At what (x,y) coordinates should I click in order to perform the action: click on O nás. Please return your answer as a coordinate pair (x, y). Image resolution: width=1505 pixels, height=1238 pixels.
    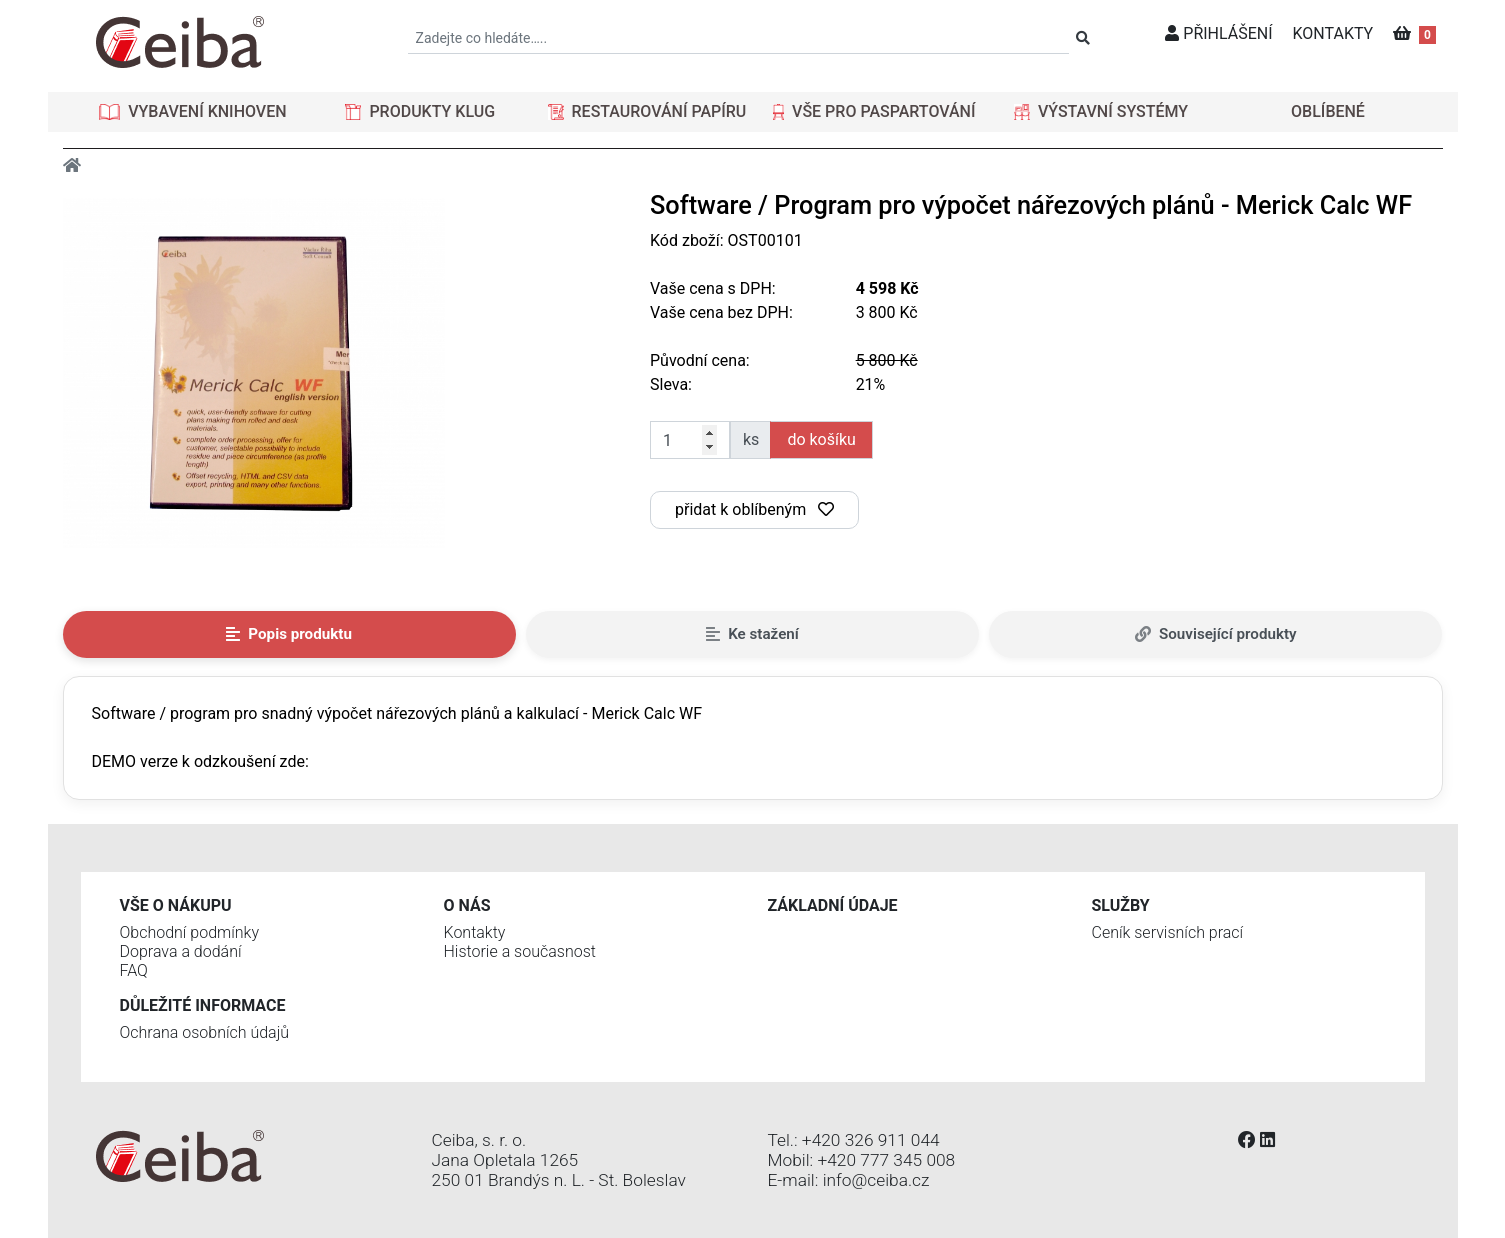
    Looking at the image, I should click on (467, 905).